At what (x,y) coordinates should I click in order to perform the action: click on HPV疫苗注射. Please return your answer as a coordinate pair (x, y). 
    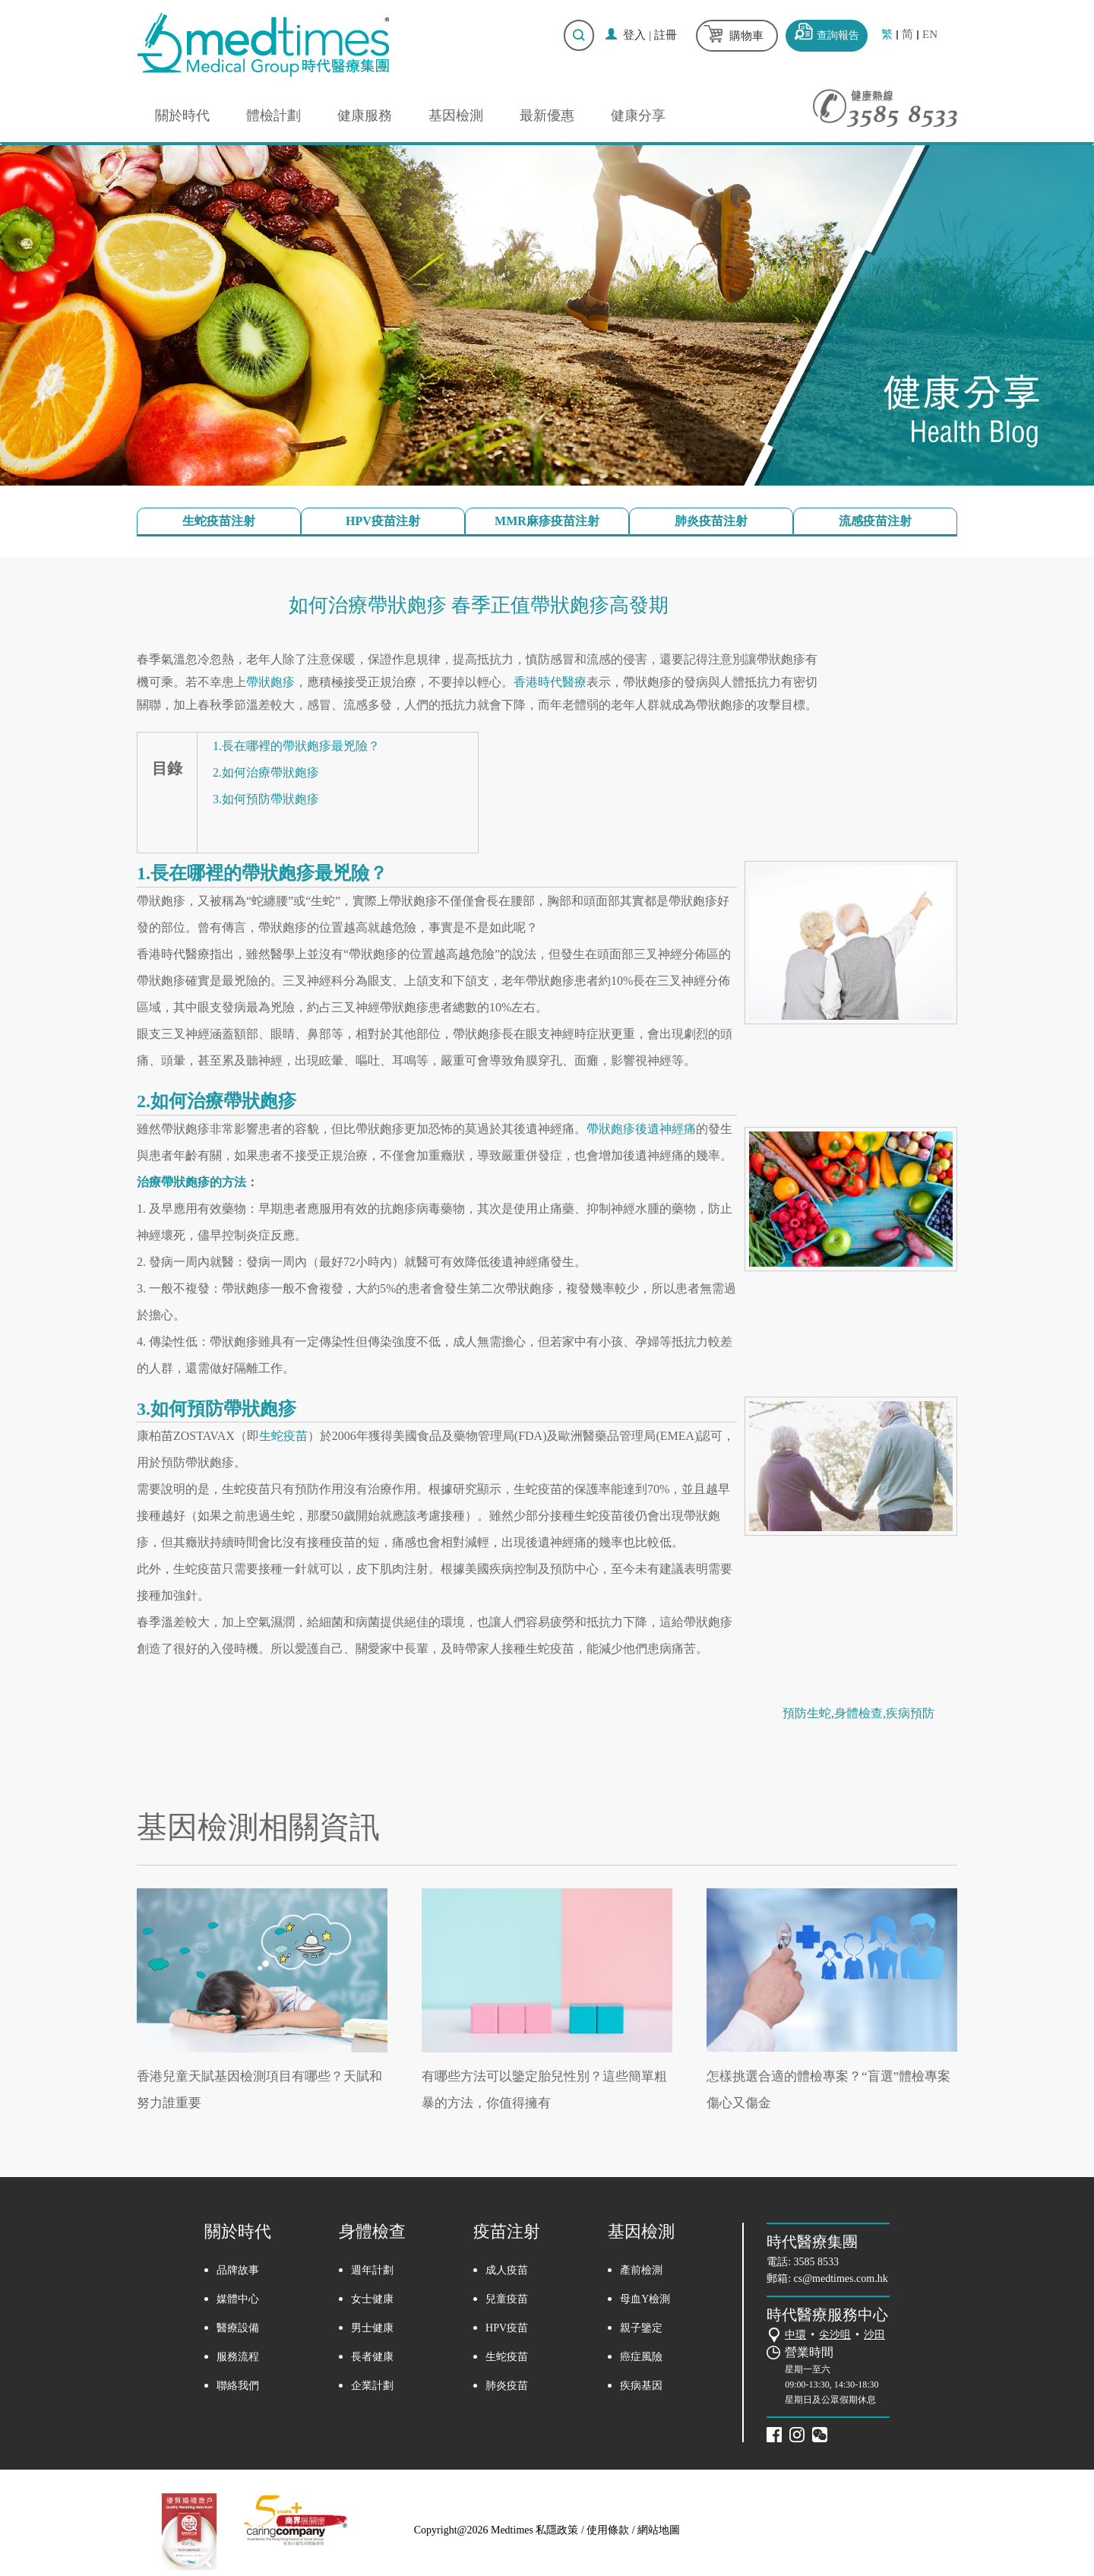
    Looking at the image, I should click on (383, 520).